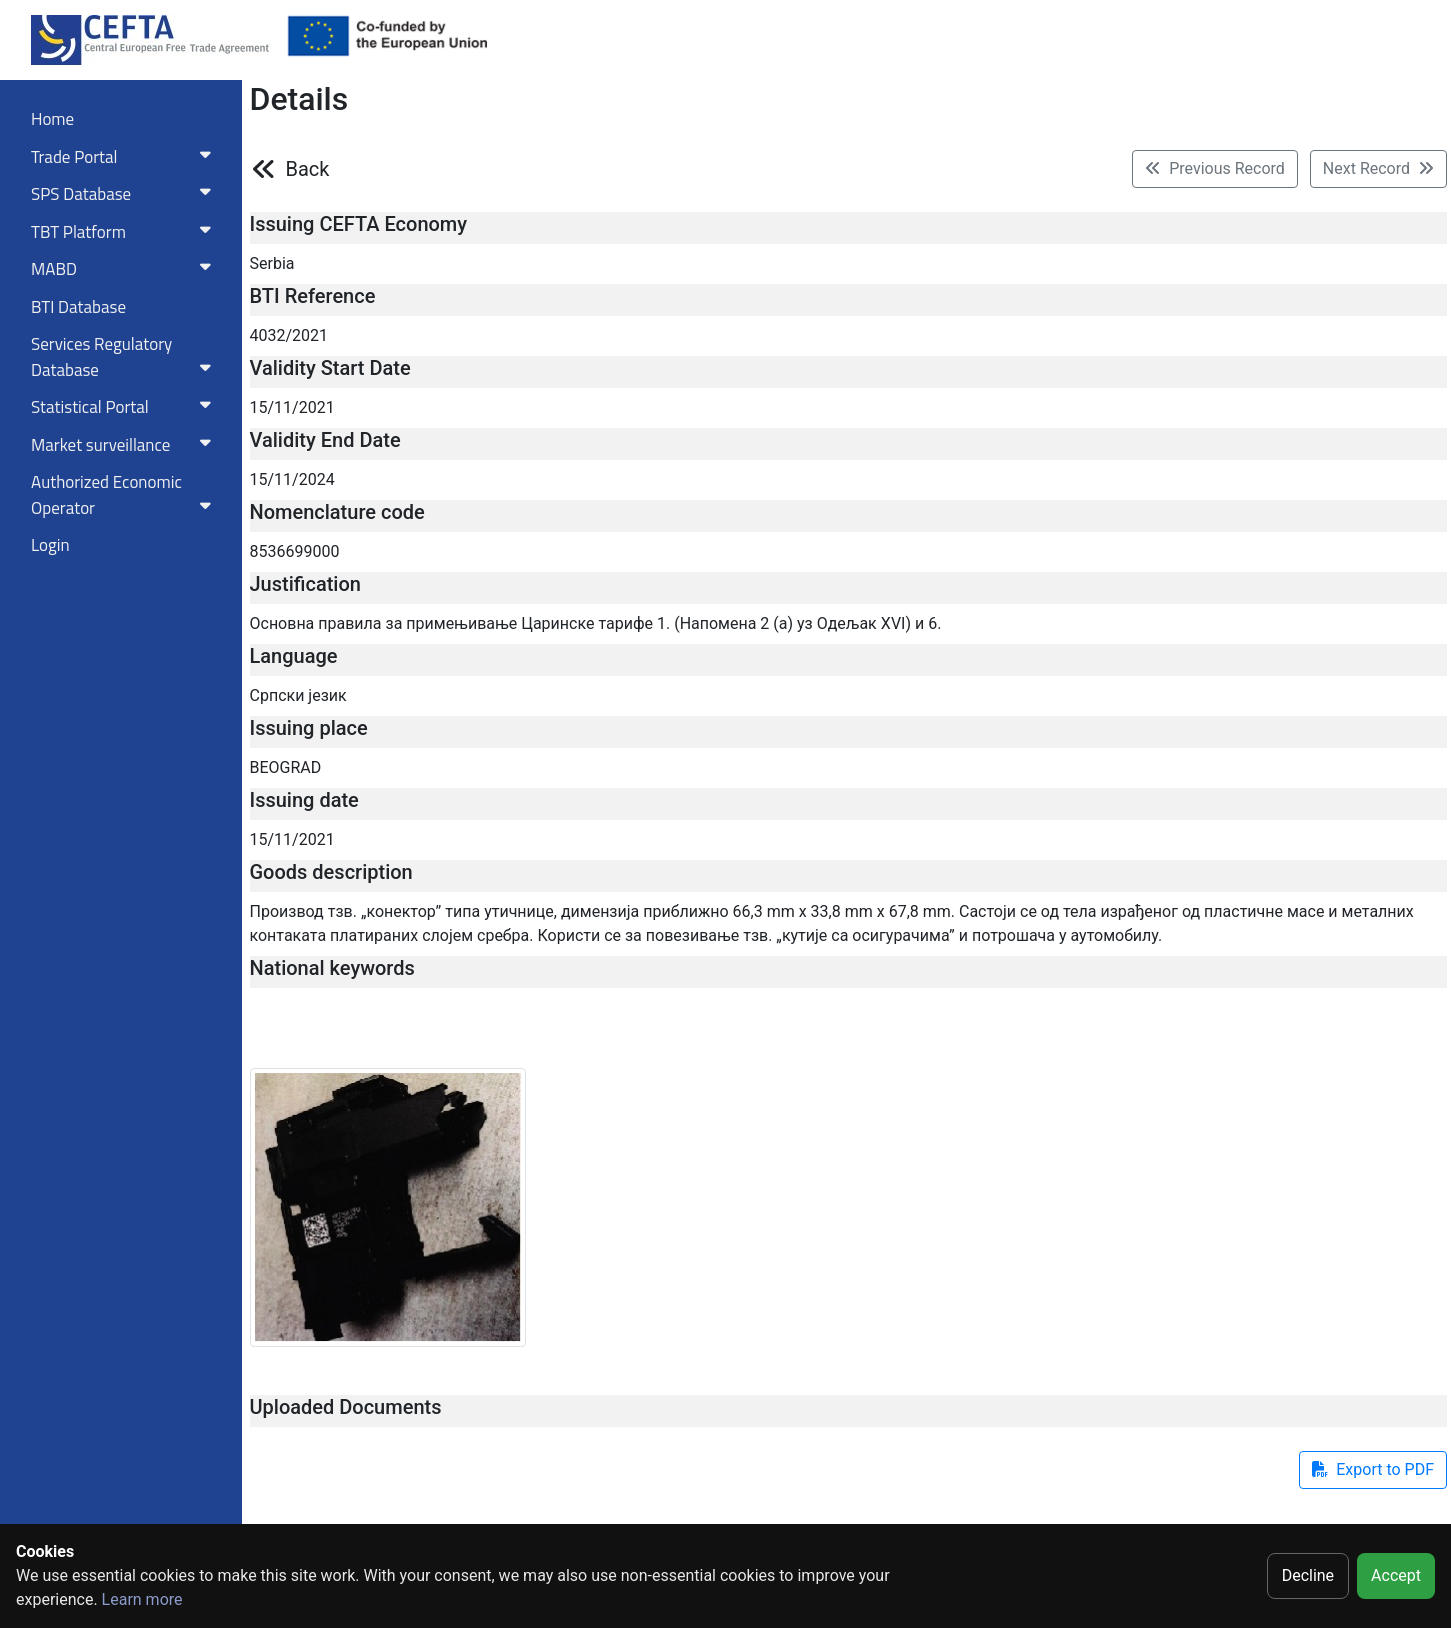 This screenshot has width=1451, height=1628. Describe the element at coordinates (286, 767) in the screenshot. I see `BEOGRAD` at that location.